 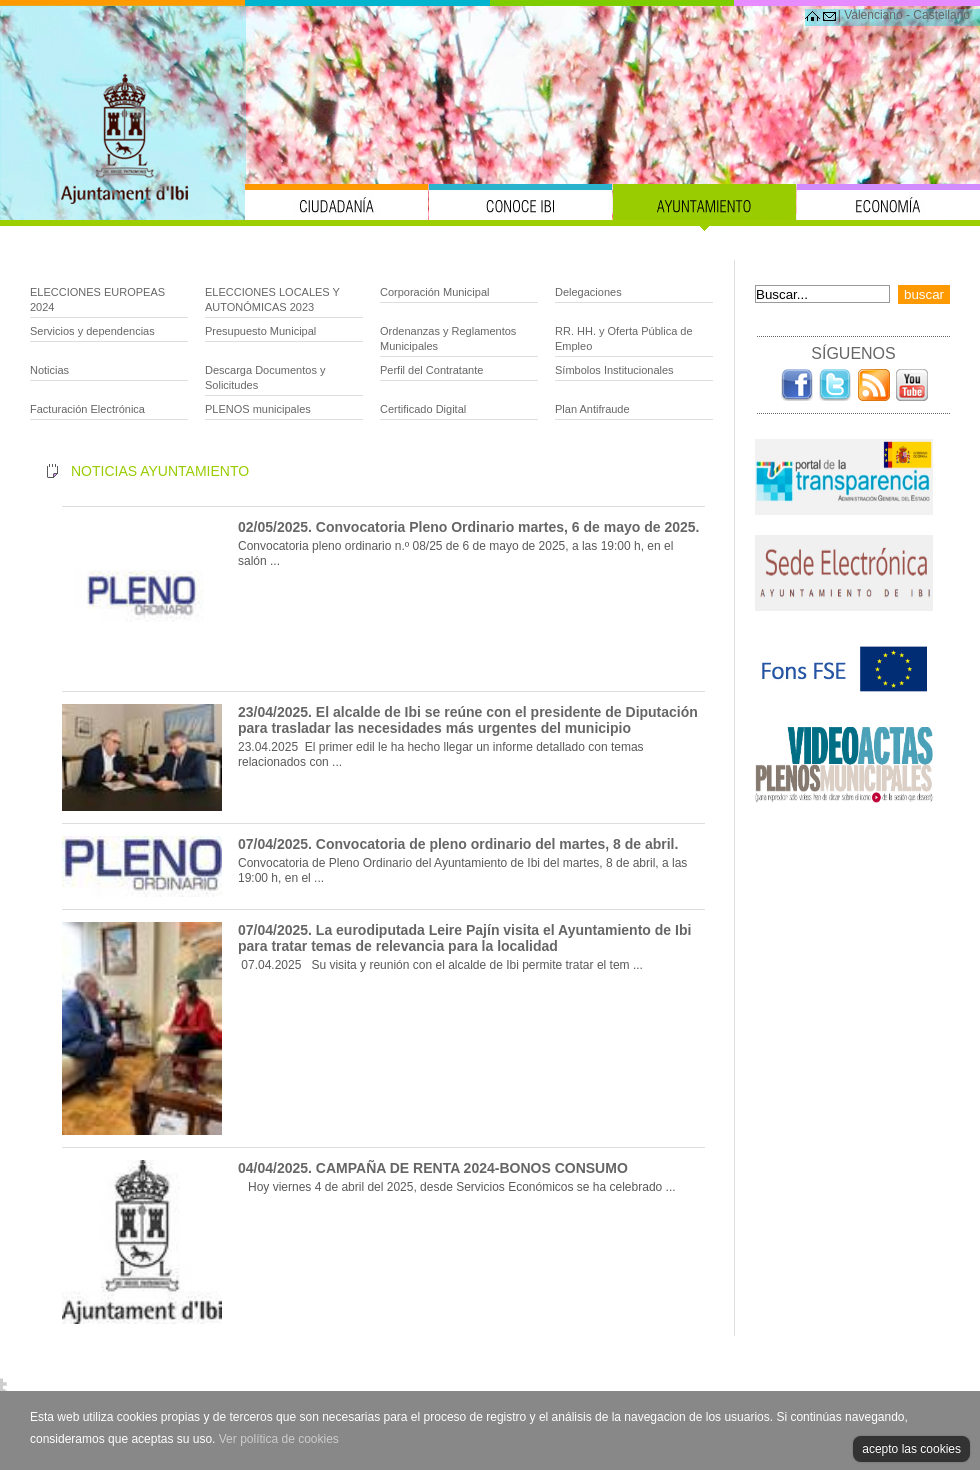 What do you see at coordinates (87, 409) in the screenshot?
I see `Facturación Electrónica` at bounding box center [87, 409].